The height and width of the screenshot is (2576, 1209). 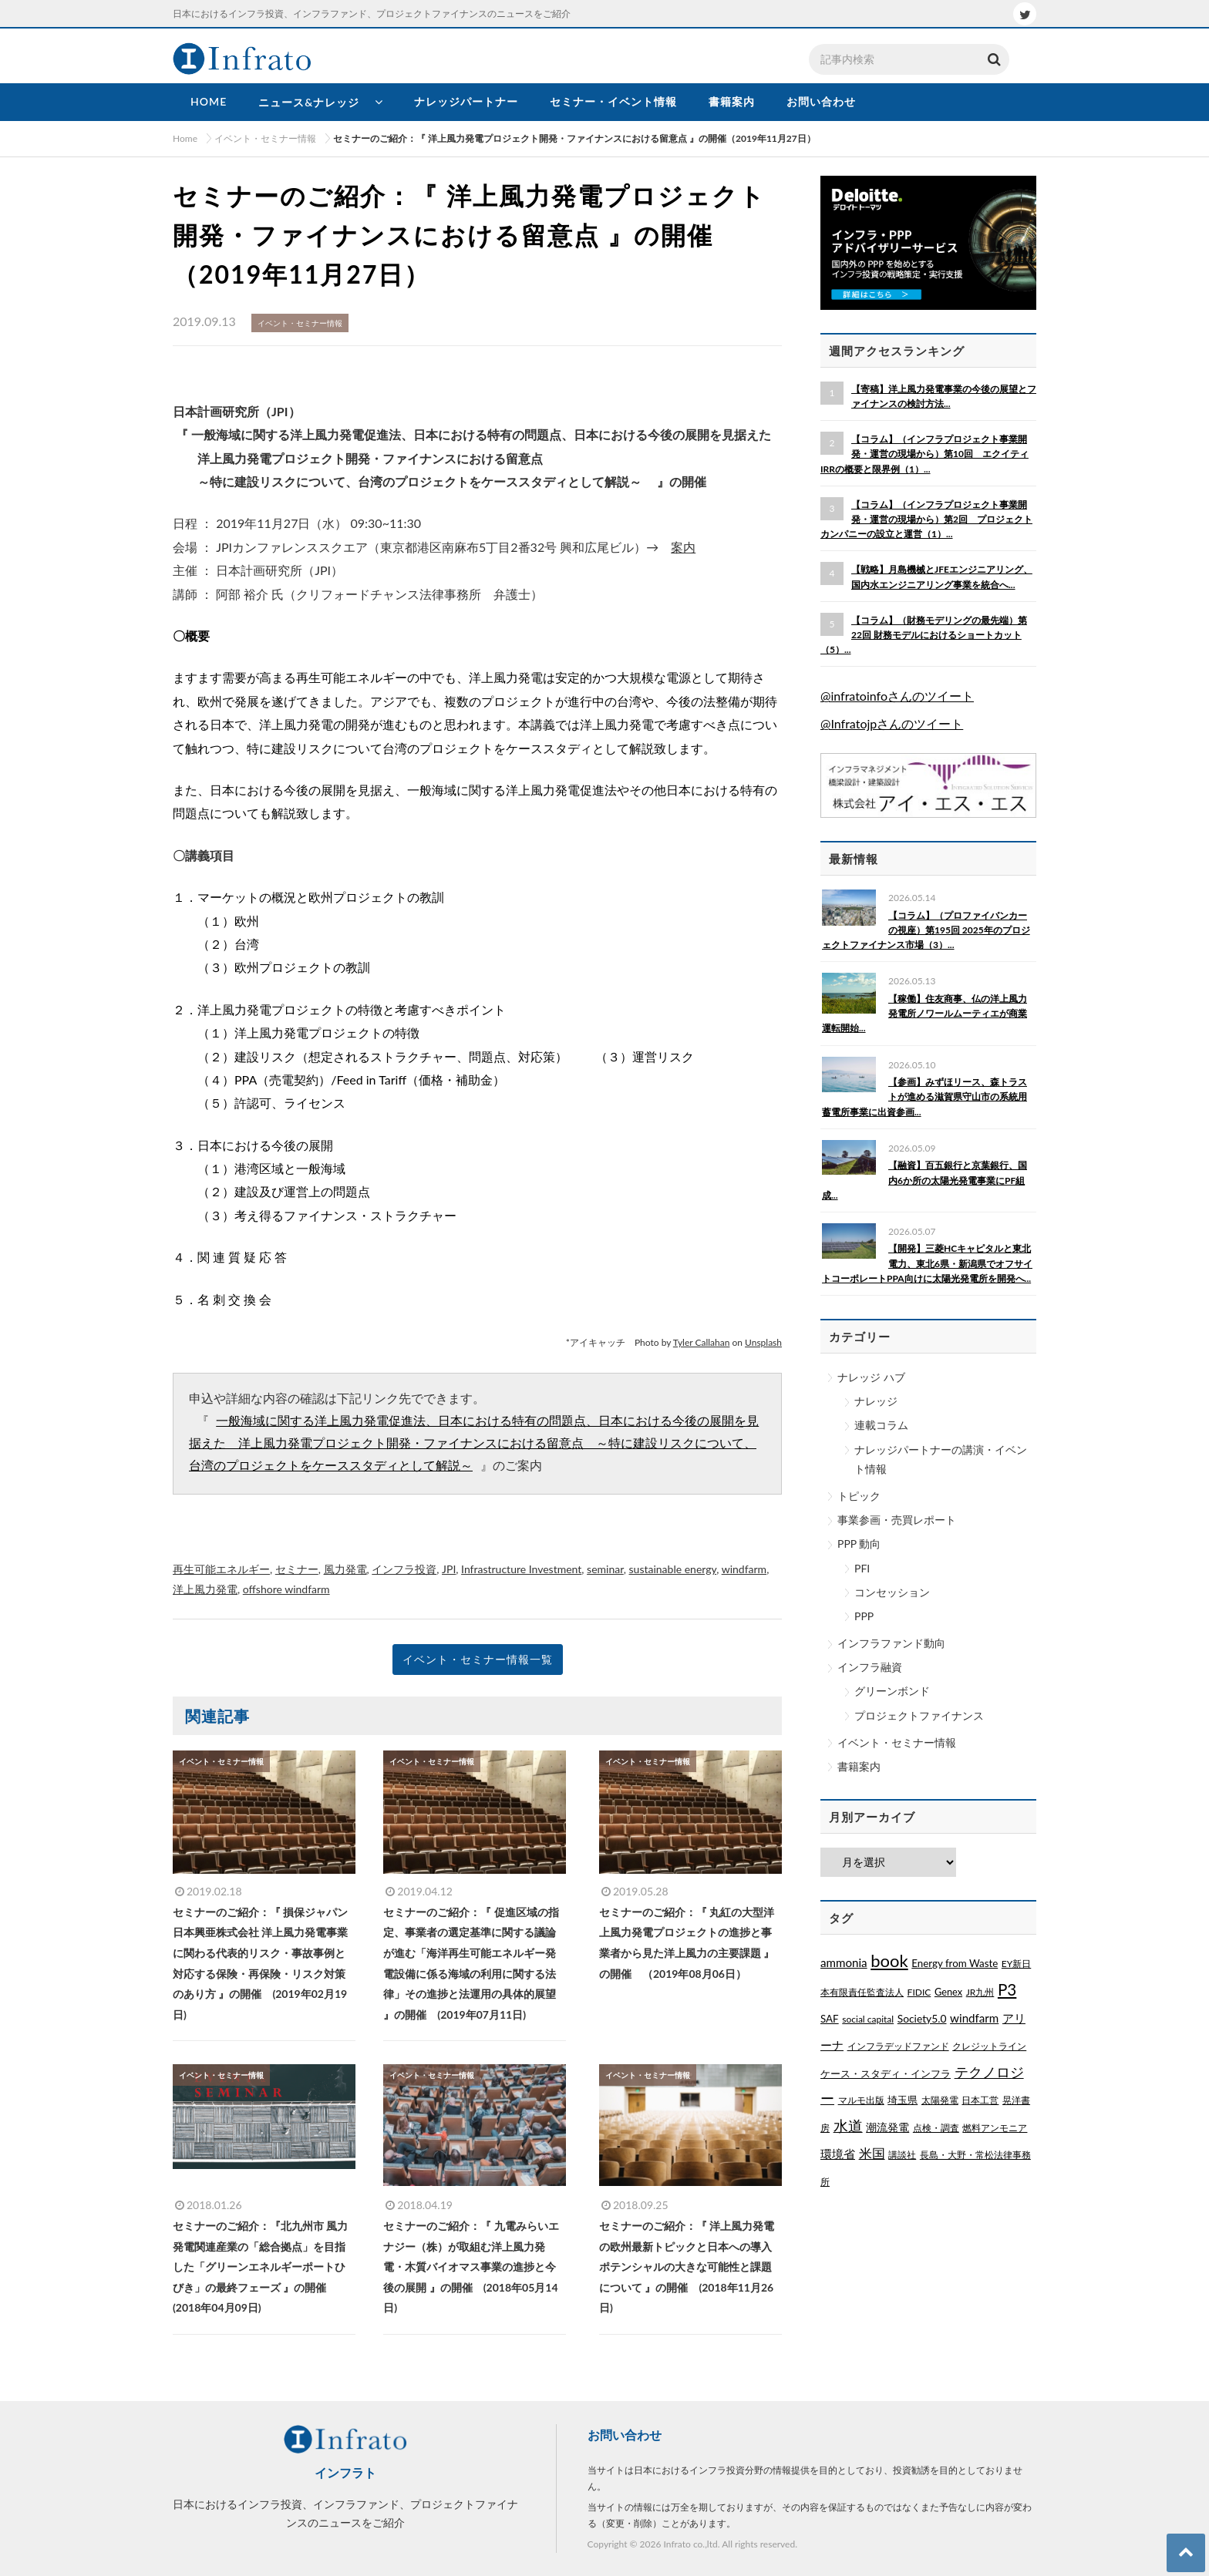 What do you see at coordinates (859, 1543) in the screenshot?
I see `PPP 動向` at bounding box center [859, 1543].